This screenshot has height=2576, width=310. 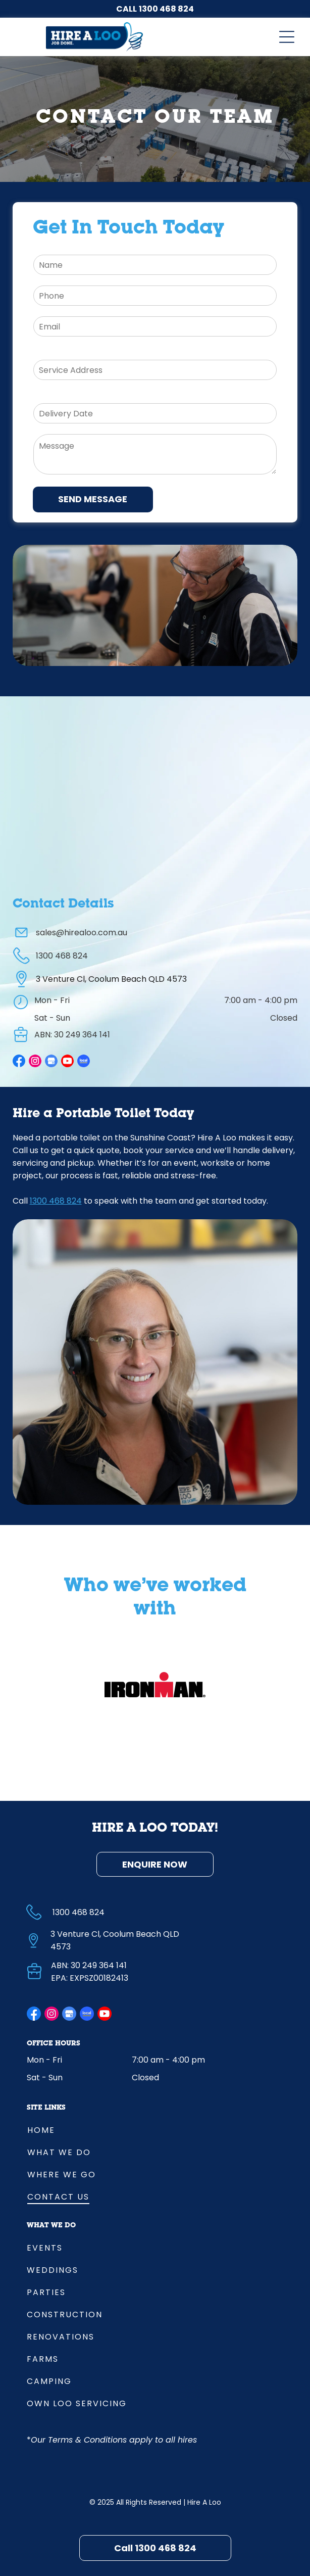 I want to click on [Man On Phone Call With Lady At Desk In Background — Hire A Loo in Coolum Beach, QLD], so click(x=155, y=605).